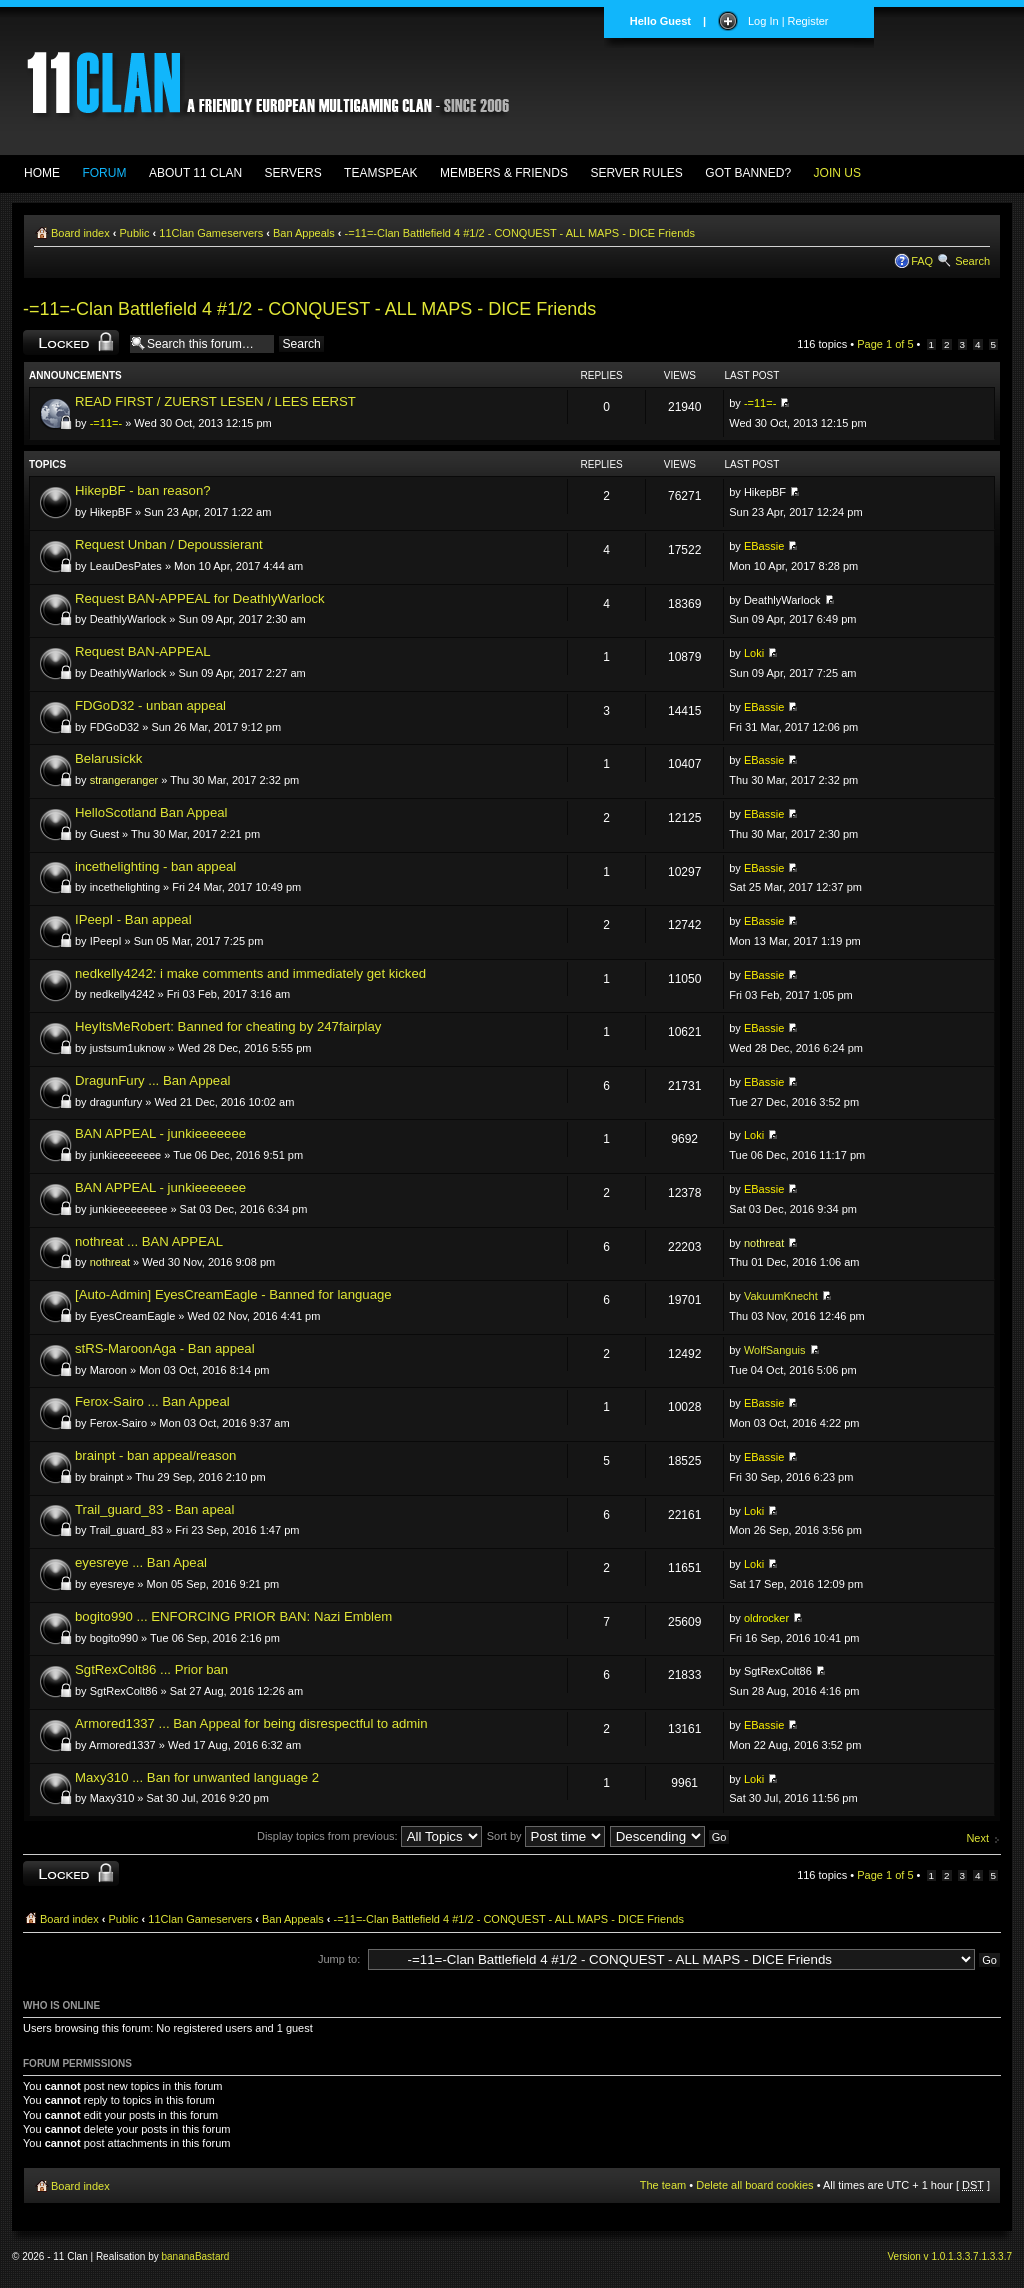 The image size is (1024, 2288). Describe the element at coordinates (151, 812) in the screenshot. I see `HelloScotland Ban Appeal` at that location.